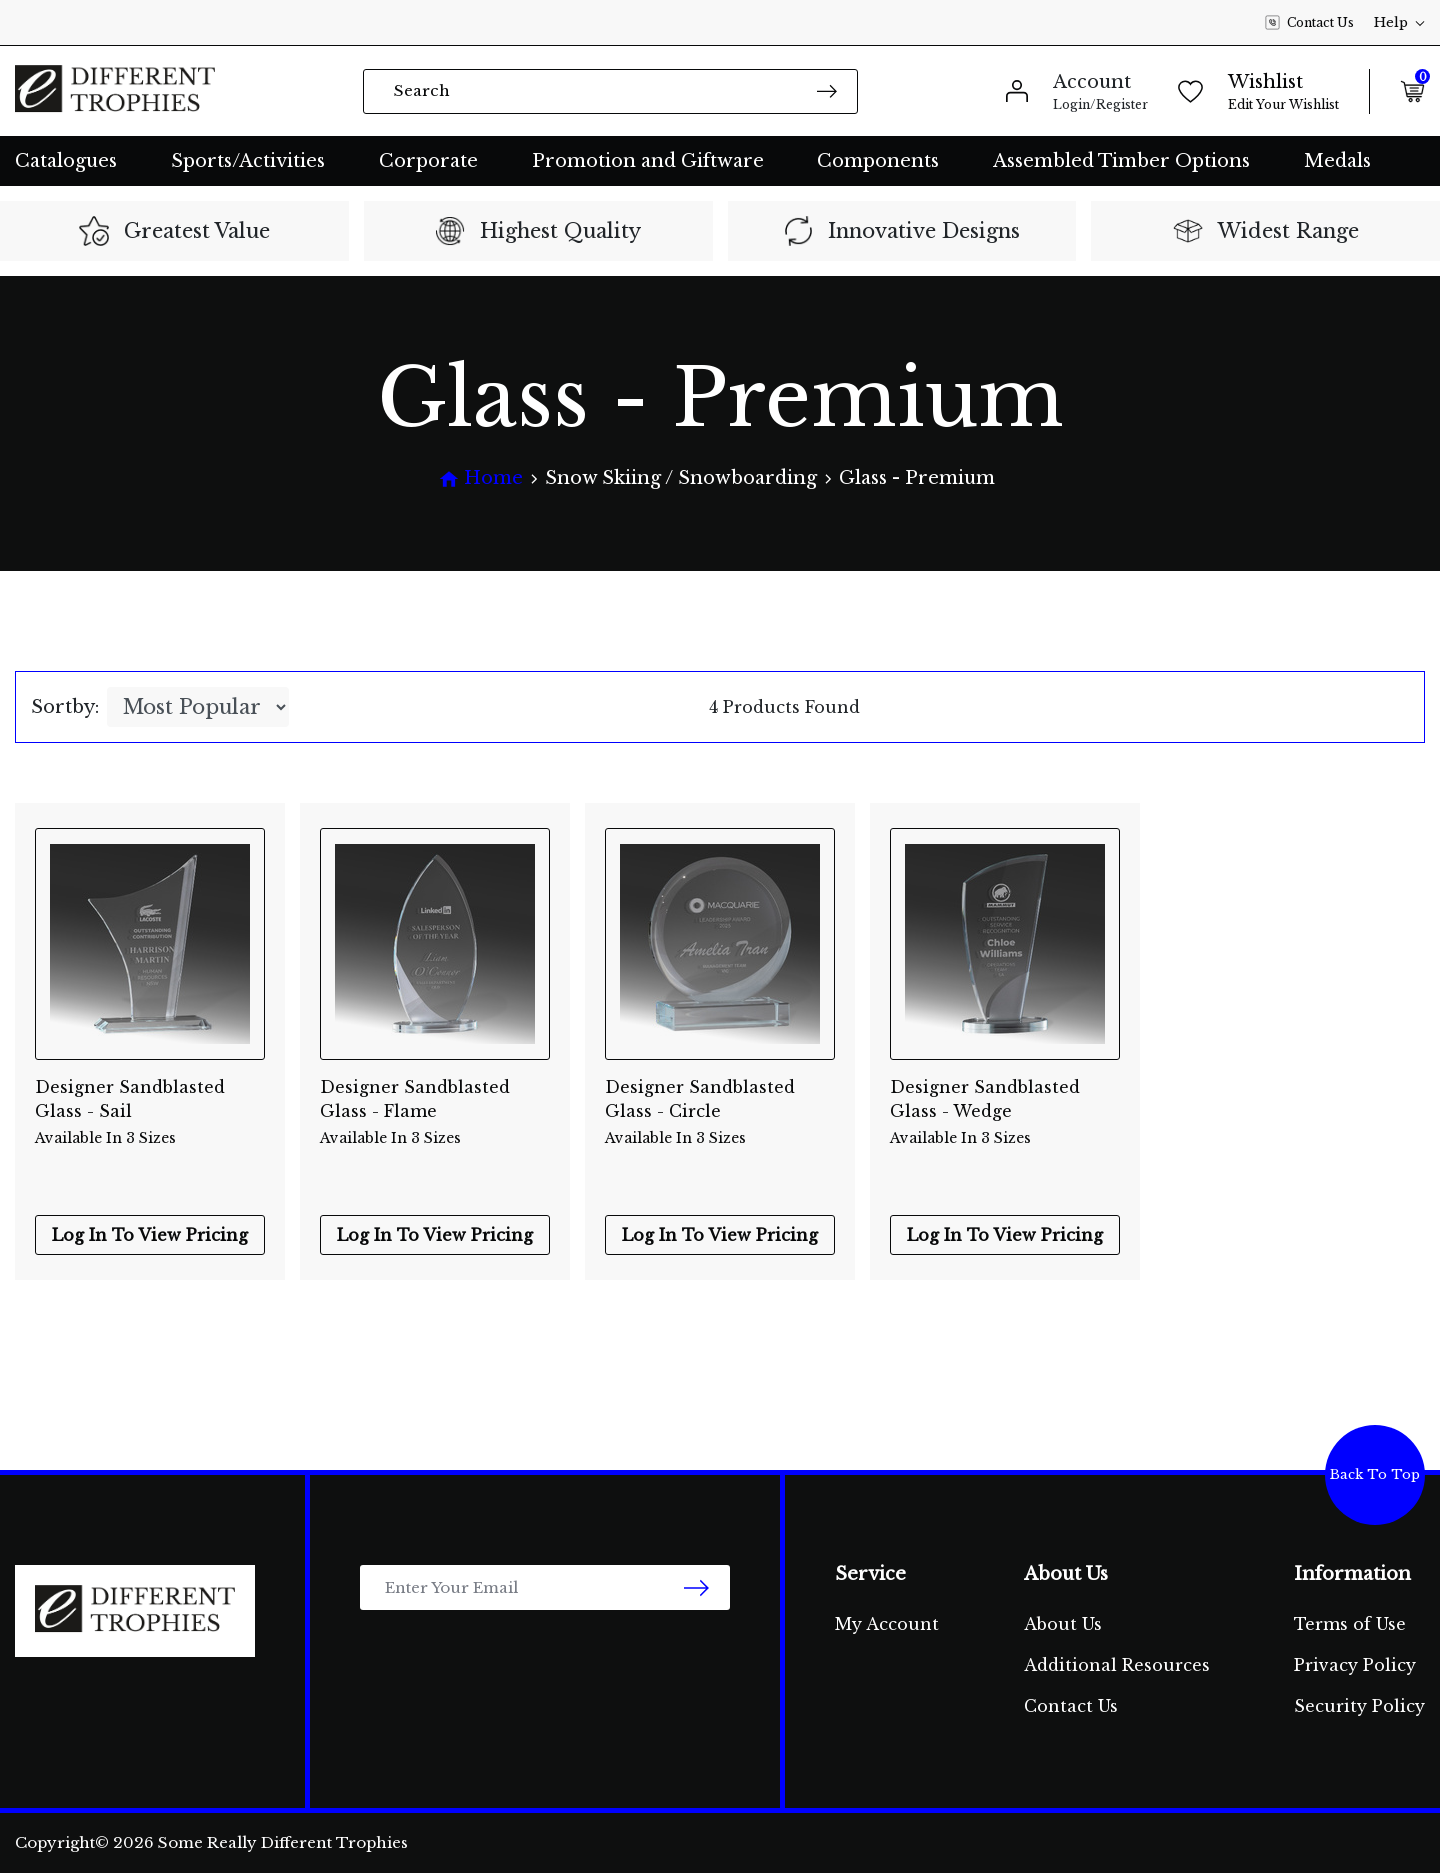 The width and height of the screenshot is (1440, 1873). What do you see at coordinates (150, 1235) in the screenshot?
I see `Log In To View Pricing` at bounding box center [150, 1235].